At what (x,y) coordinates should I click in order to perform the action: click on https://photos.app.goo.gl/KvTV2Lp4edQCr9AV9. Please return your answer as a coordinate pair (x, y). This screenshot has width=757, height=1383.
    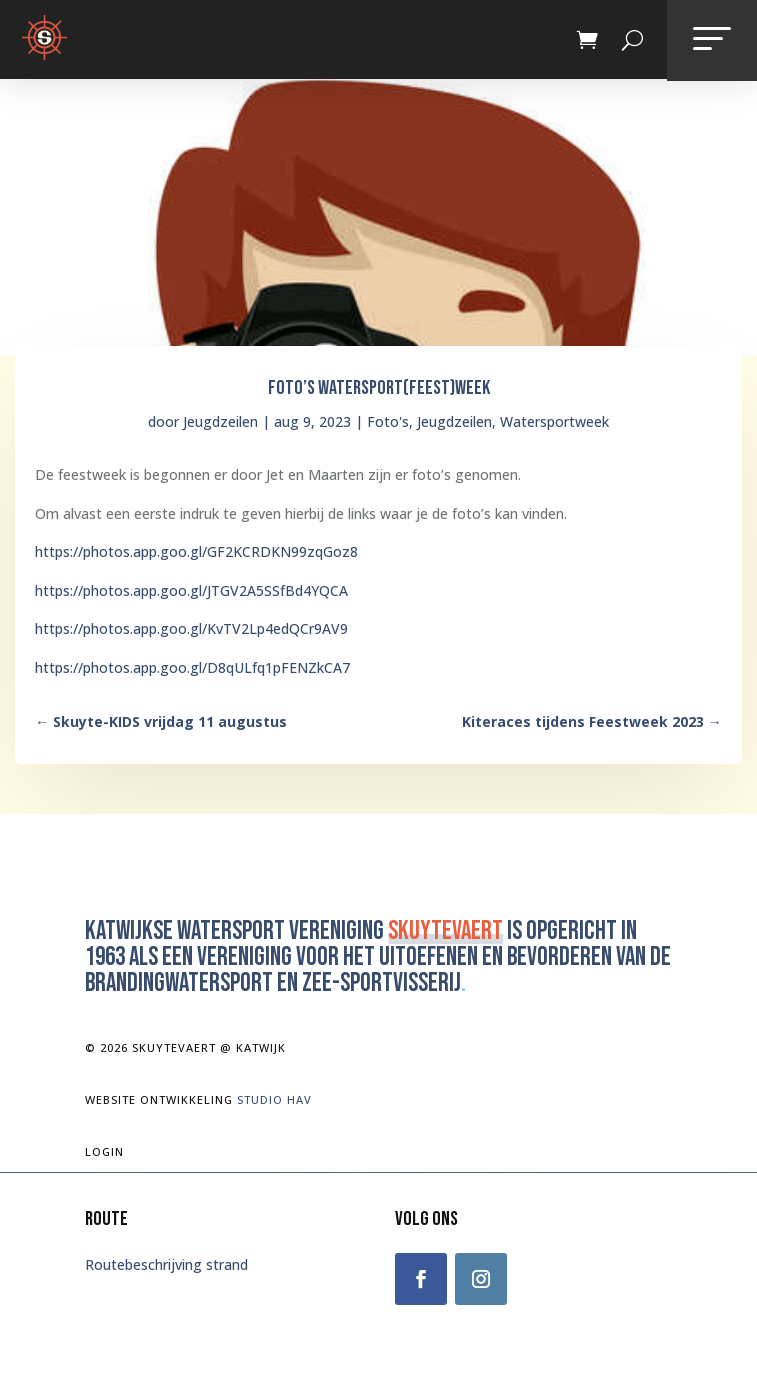
    Looking at the image, I should click on (191, 628).